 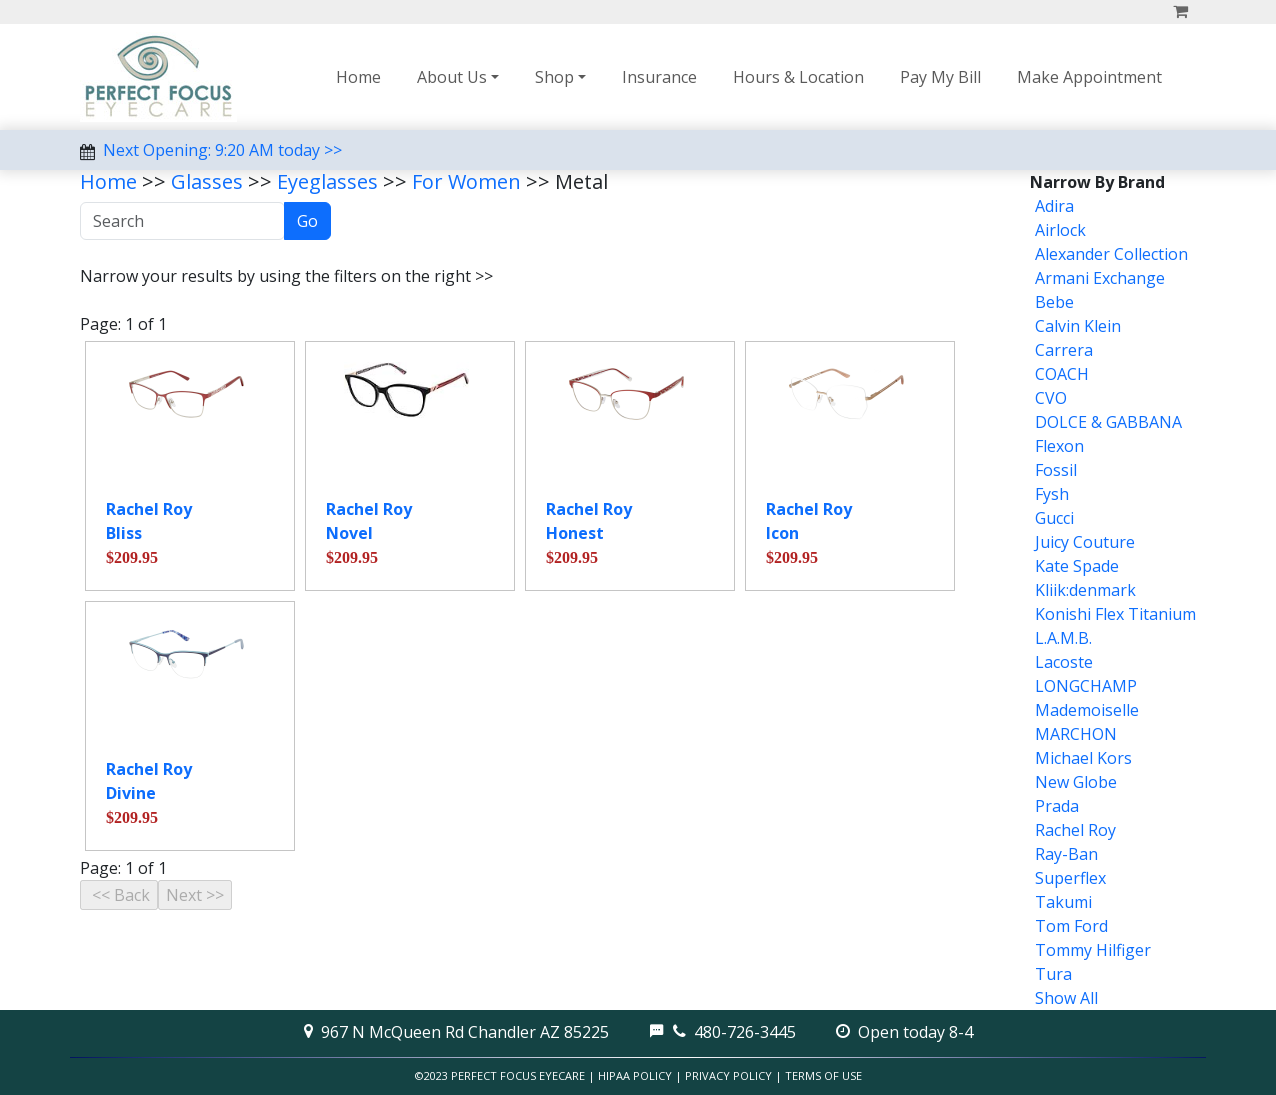 I want to click on Make Appointment, so click(x=1089, y=77).